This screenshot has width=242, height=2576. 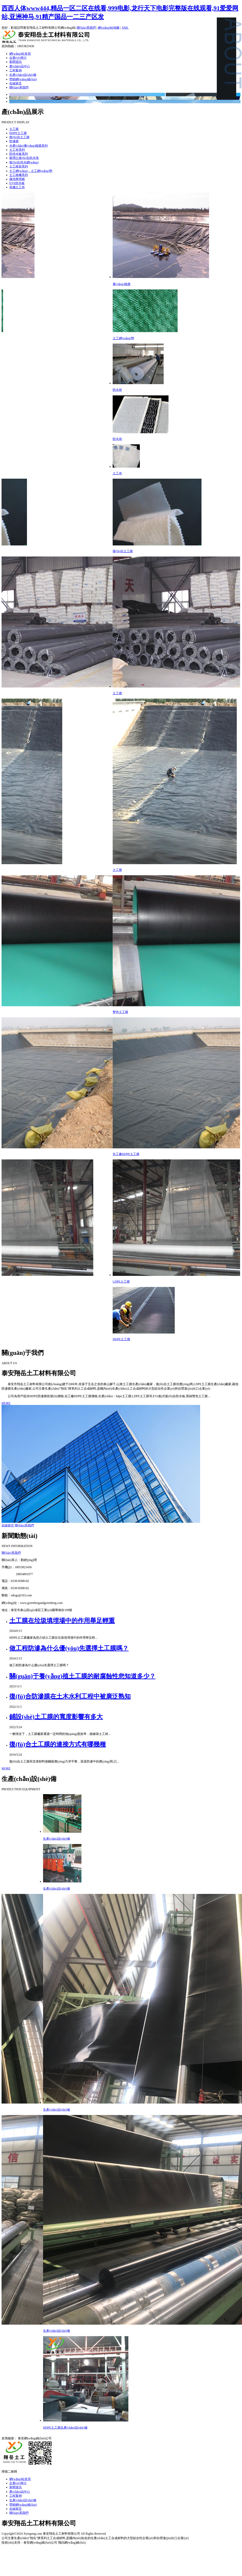 I want to click on 營銷網(wǎng)絡(luò), so click(x=23, y=79).